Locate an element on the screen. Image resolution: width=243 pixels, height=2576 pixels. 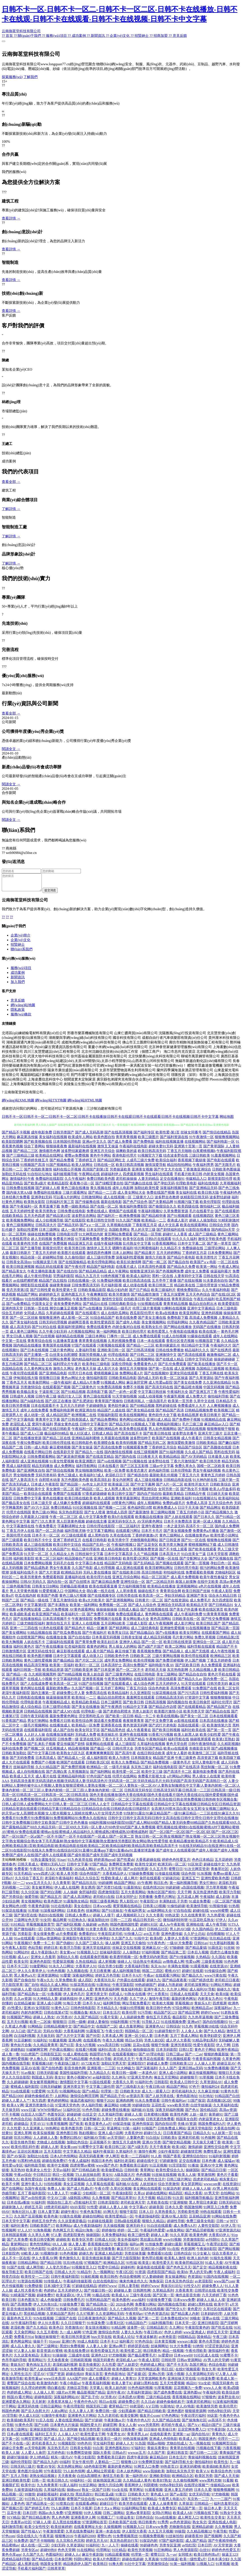
岛国在线观看一区 is located at coordinates (192, 1728).